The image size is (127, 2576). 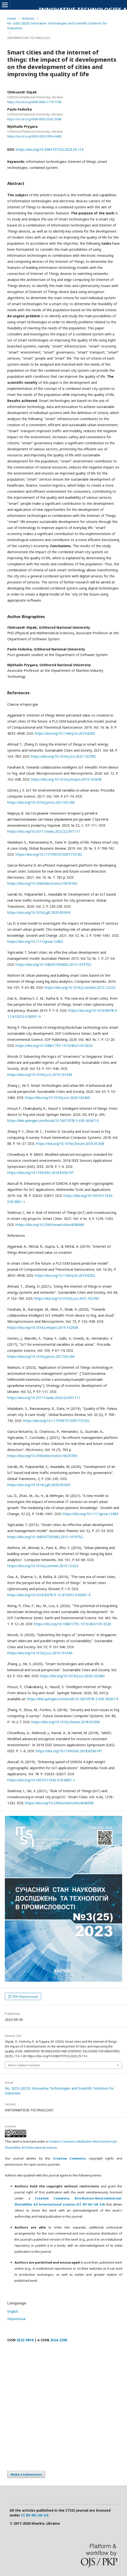 What do you see at coordinates (35, 941) in the screenshot?
I see `https://doi.org/10.1111/grow.12483` at bounding box center [35, 941].